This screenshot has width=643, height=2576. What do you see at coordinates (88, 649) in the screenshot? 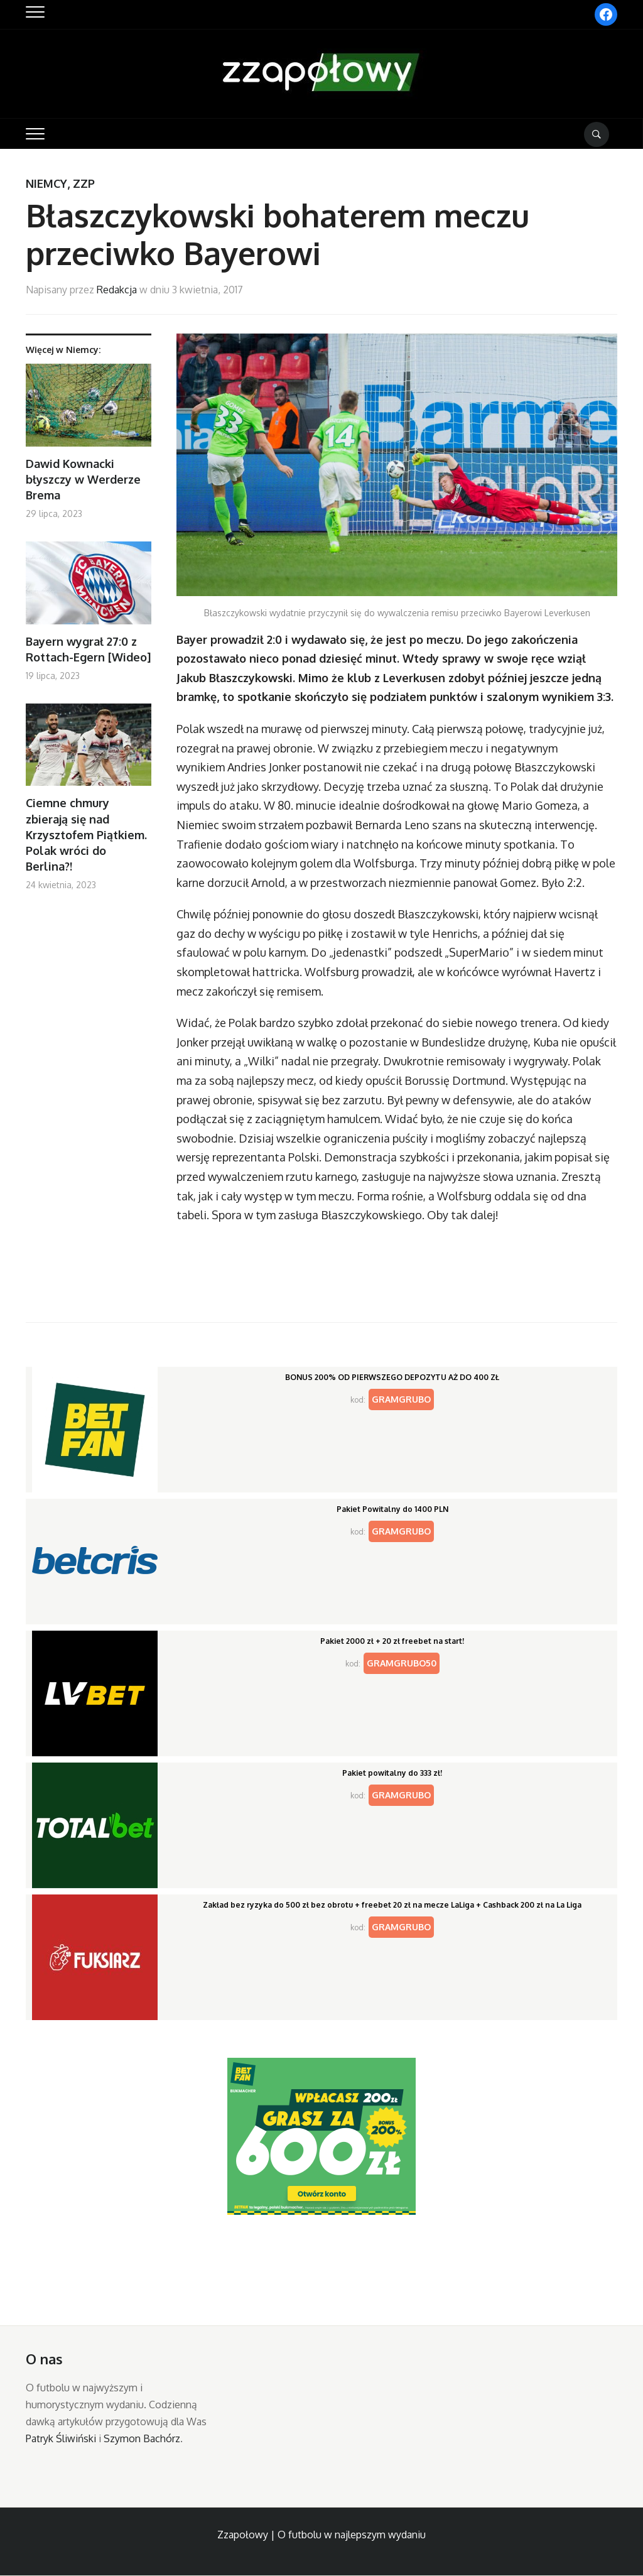
I see `Bayern wygrał 27:0 z Rottach-Egern [Wideo]` at bounding box center [88, 649].